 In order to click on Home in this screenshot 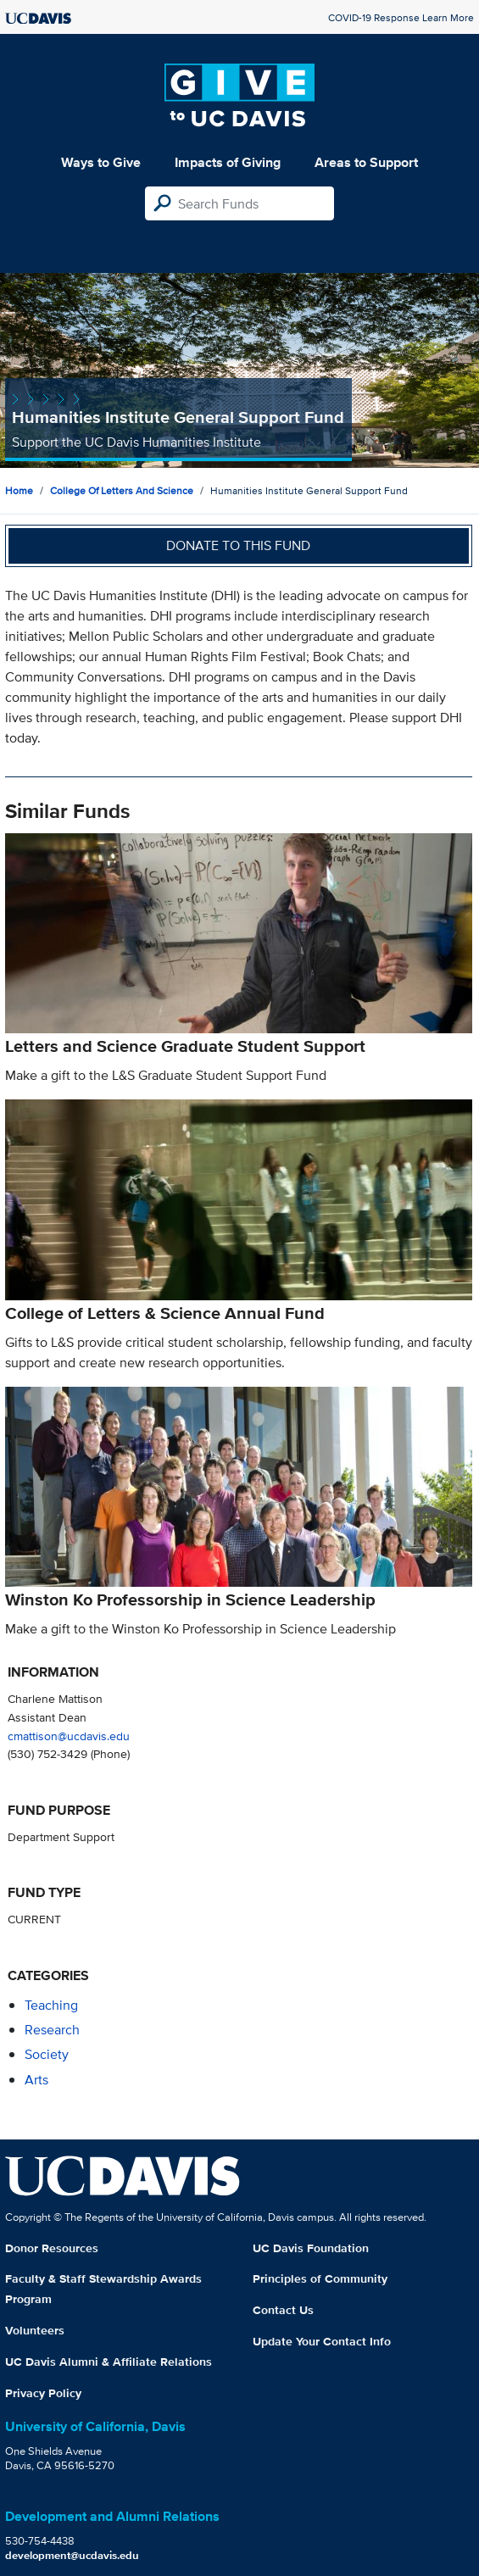, I will do `click(19, 490)`.